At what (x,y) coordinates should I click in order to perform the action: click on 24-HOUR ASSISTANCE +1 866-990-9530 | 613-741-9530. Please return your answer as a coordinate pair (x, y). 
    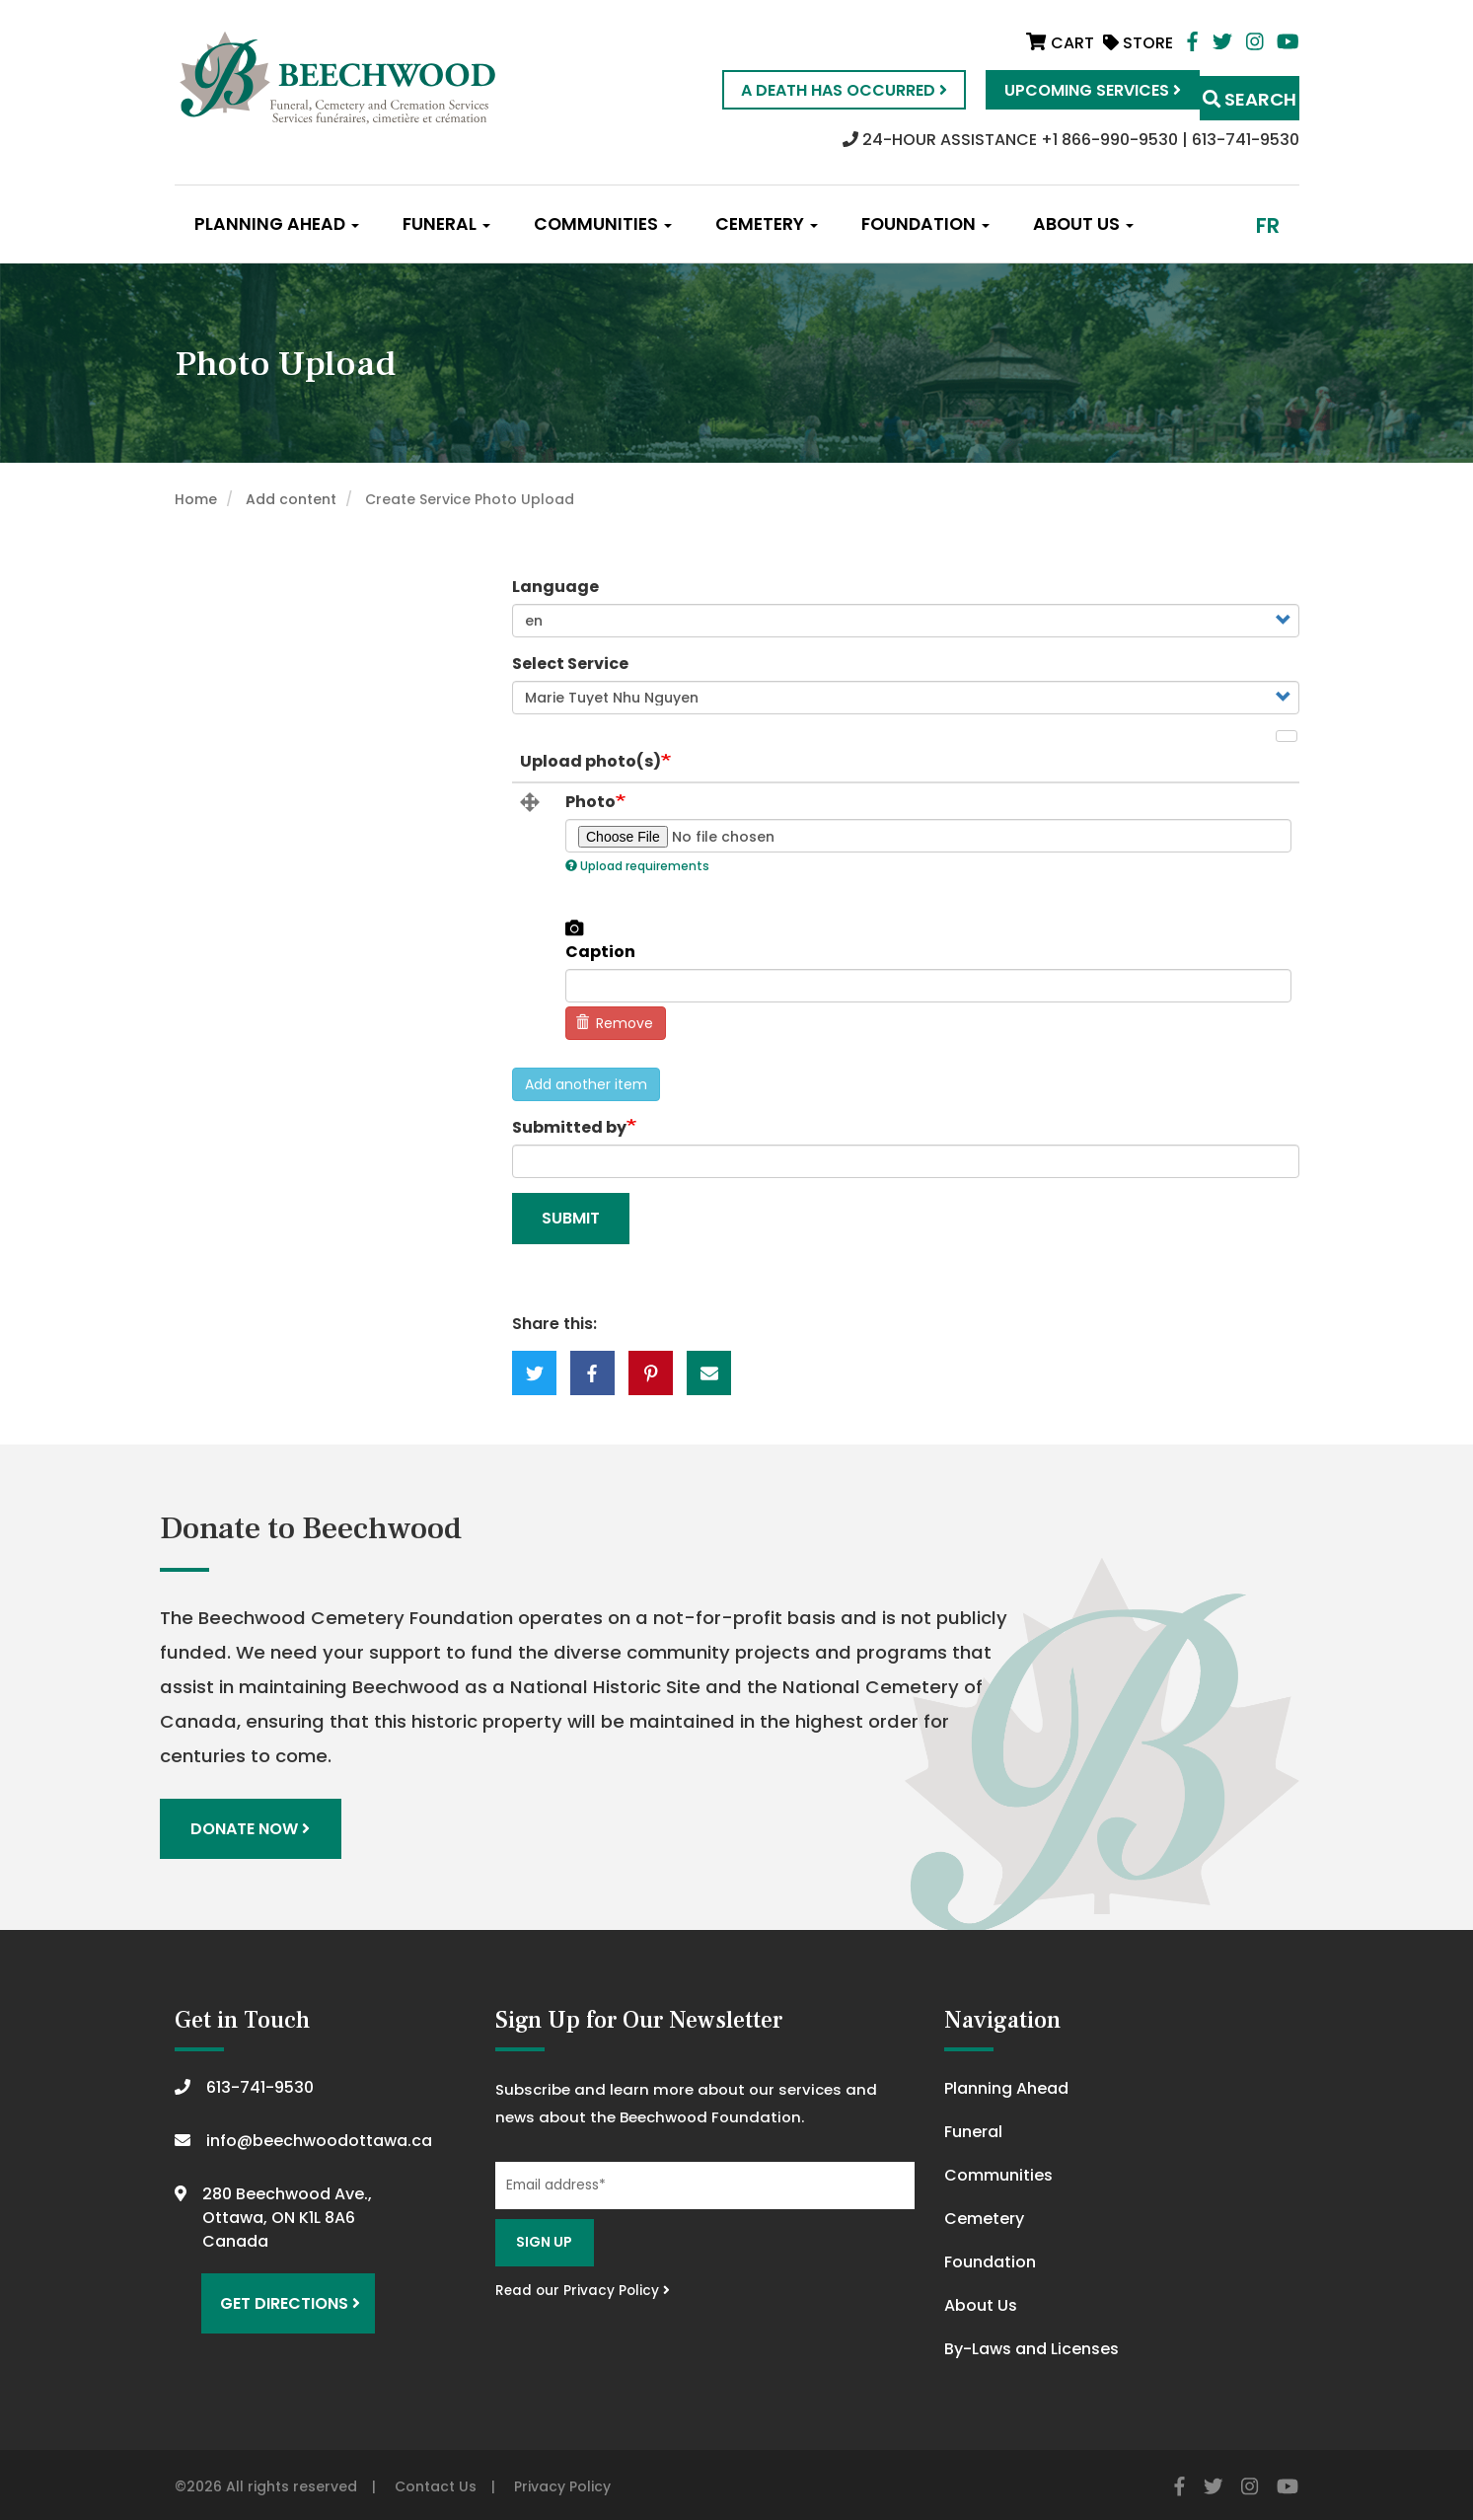
    Looking at the image, I should click on (1071, 139).